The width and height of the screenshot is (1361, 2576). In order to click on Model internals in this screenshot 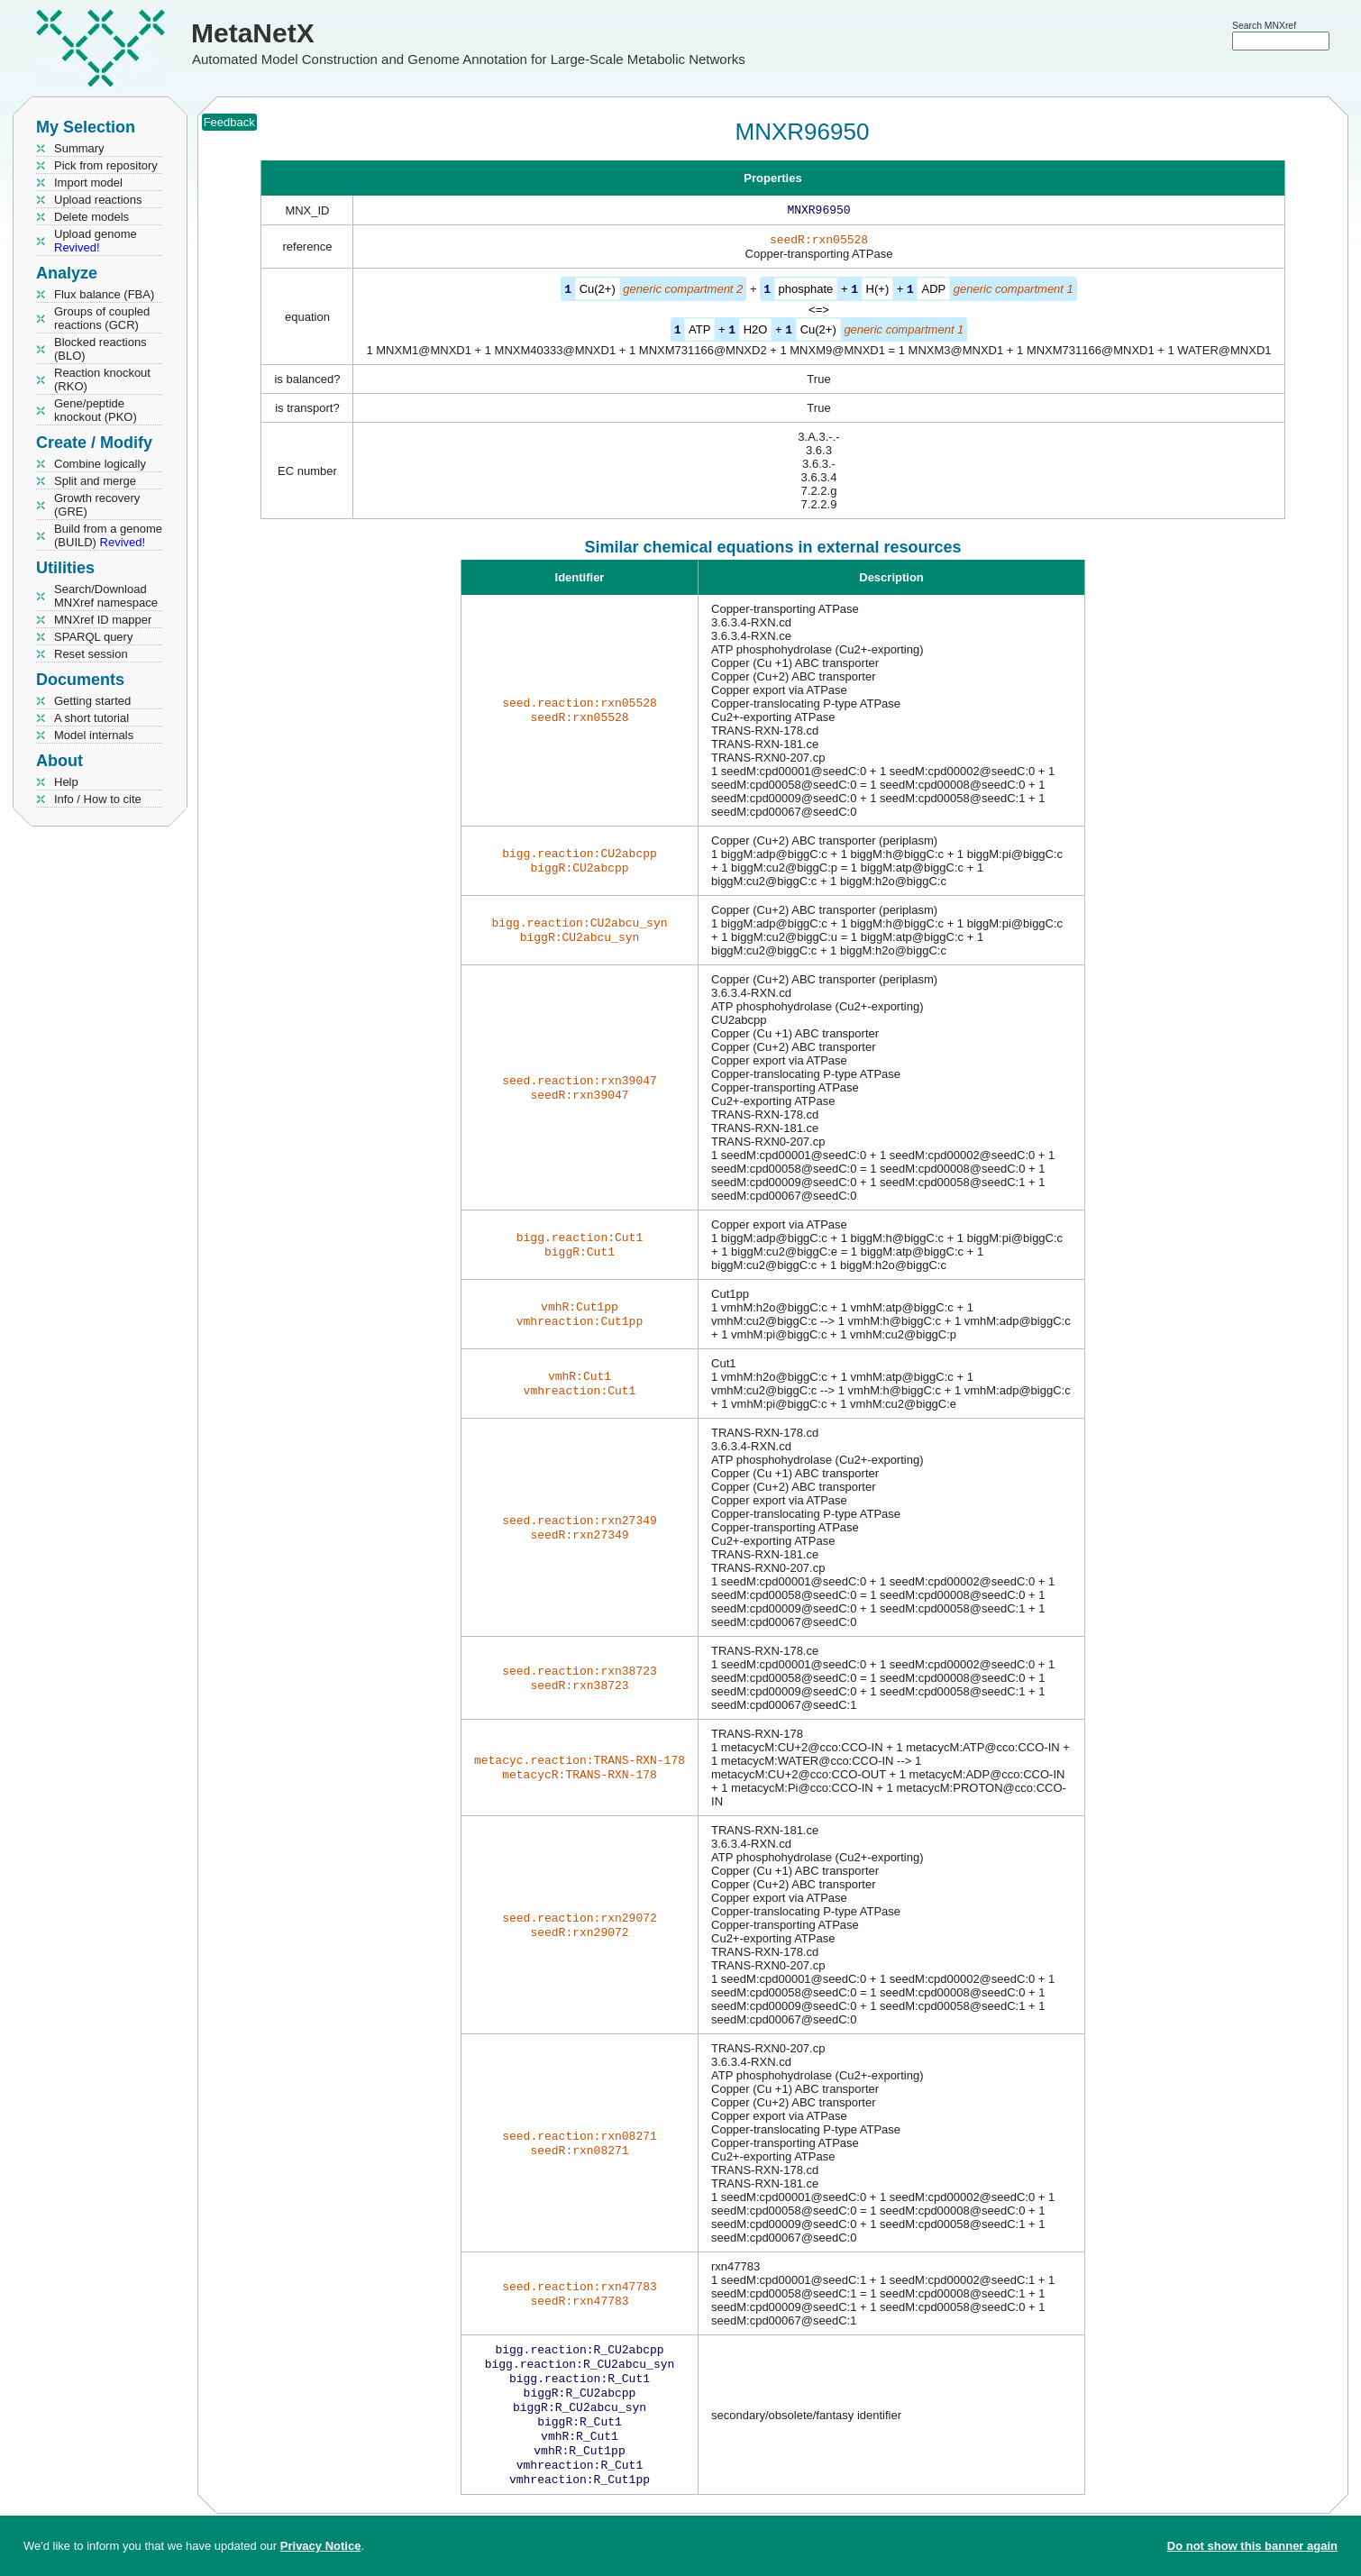, I will do `click(93, 735)`.